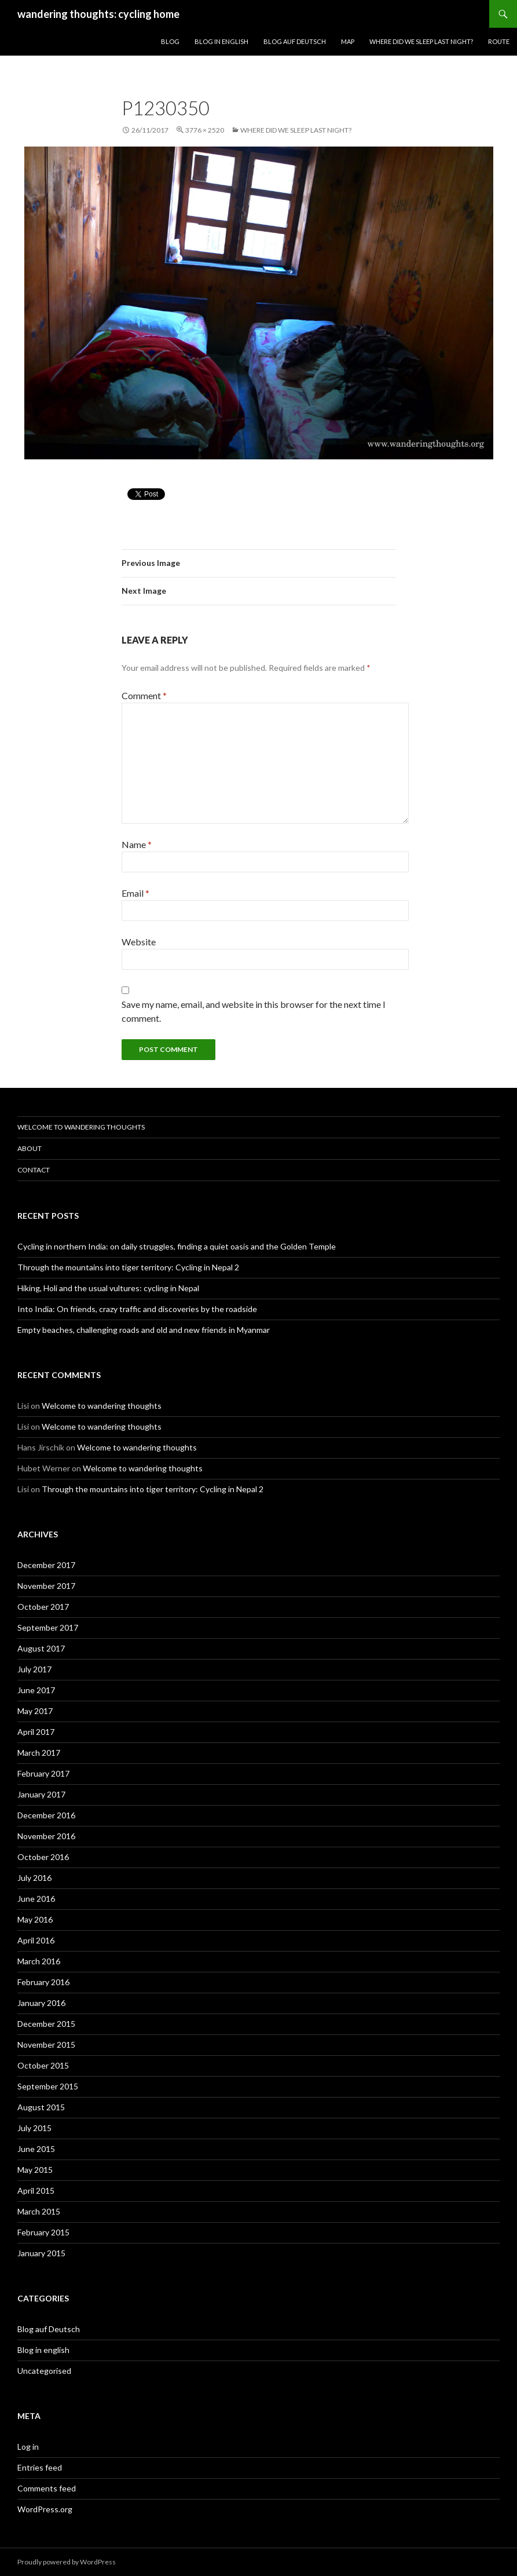  What do you see at coordinates (43, 1857) in the screenshot?
I see `October 2016` at bounding box center [43, 1857].